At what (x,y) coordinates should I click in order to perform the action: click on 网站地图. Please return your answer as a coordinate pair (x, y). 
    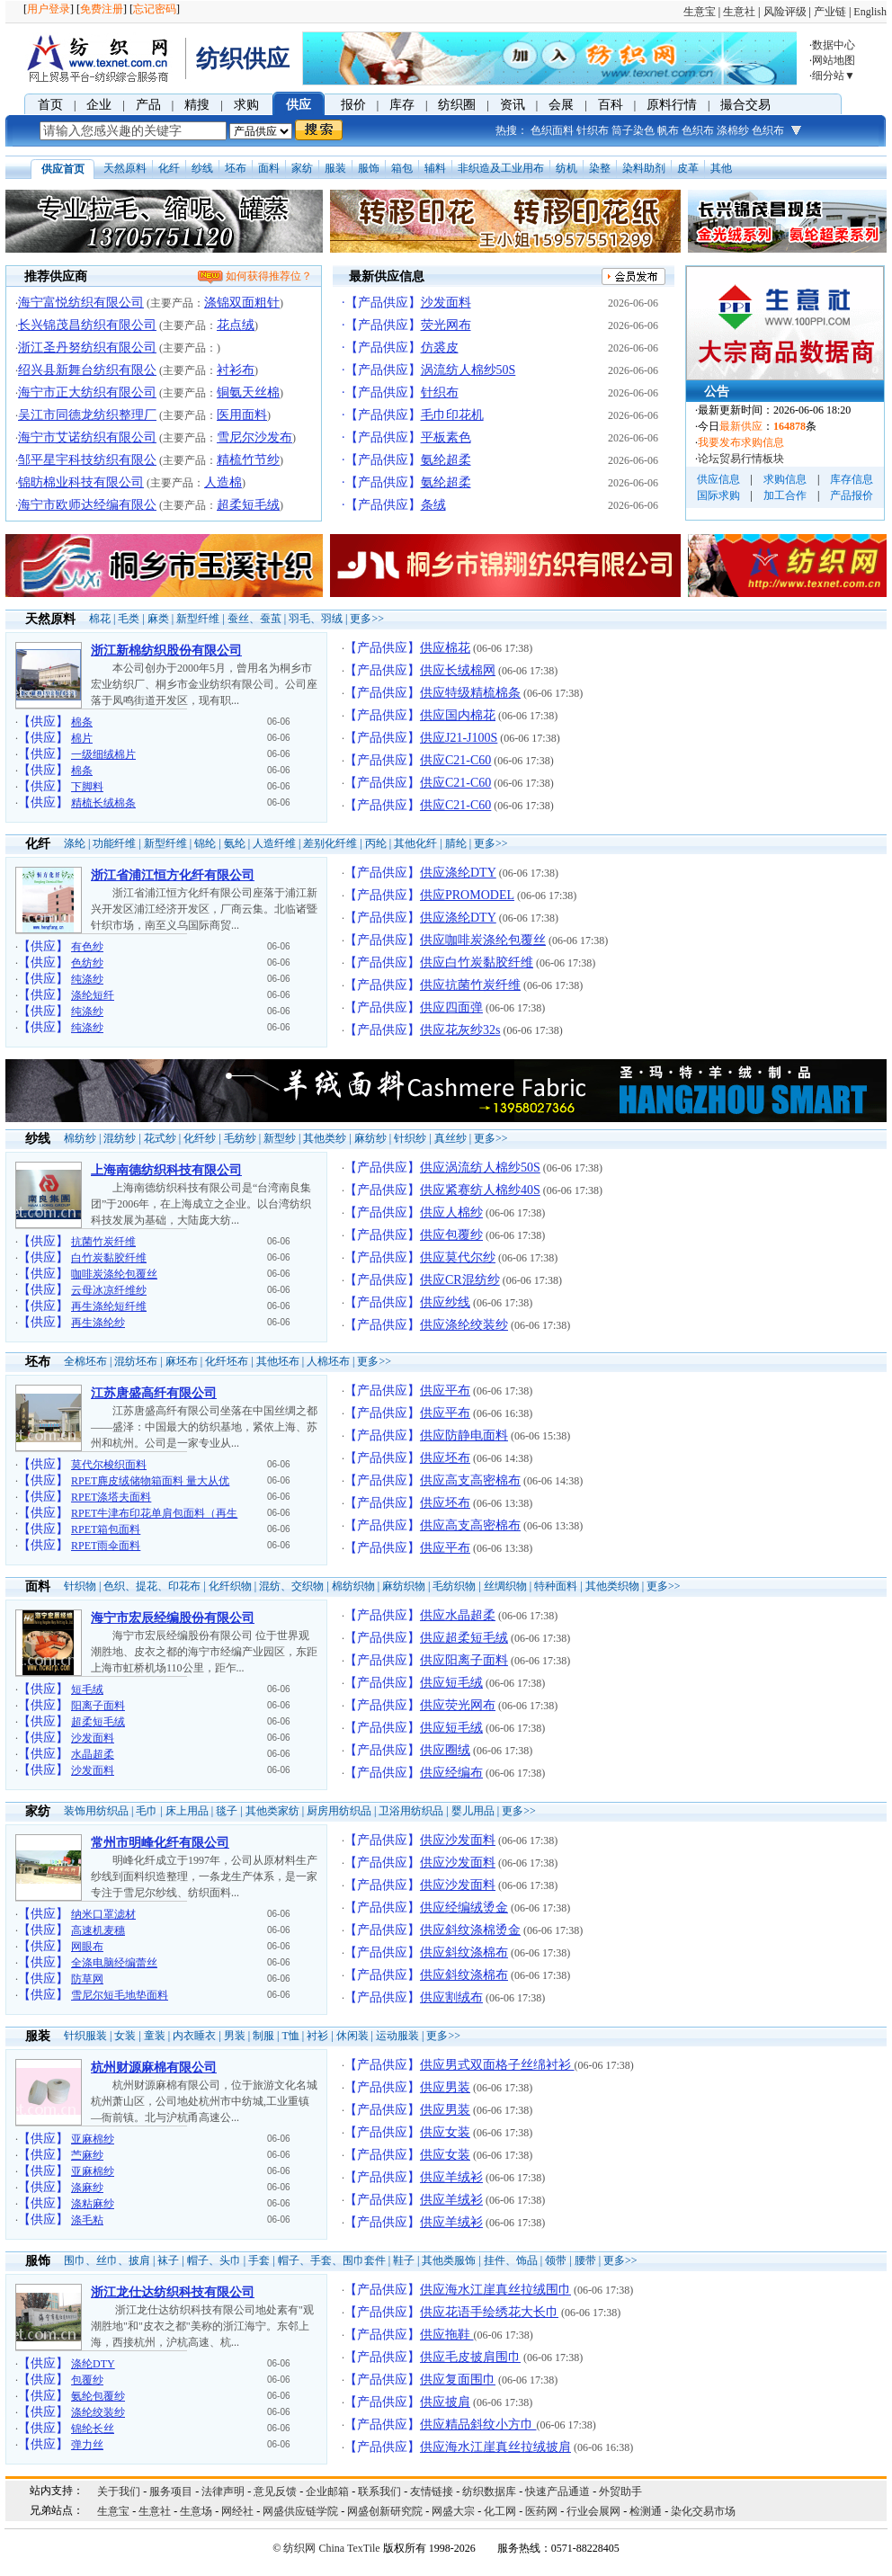
    Looking at the image, I should click on (833, 60).